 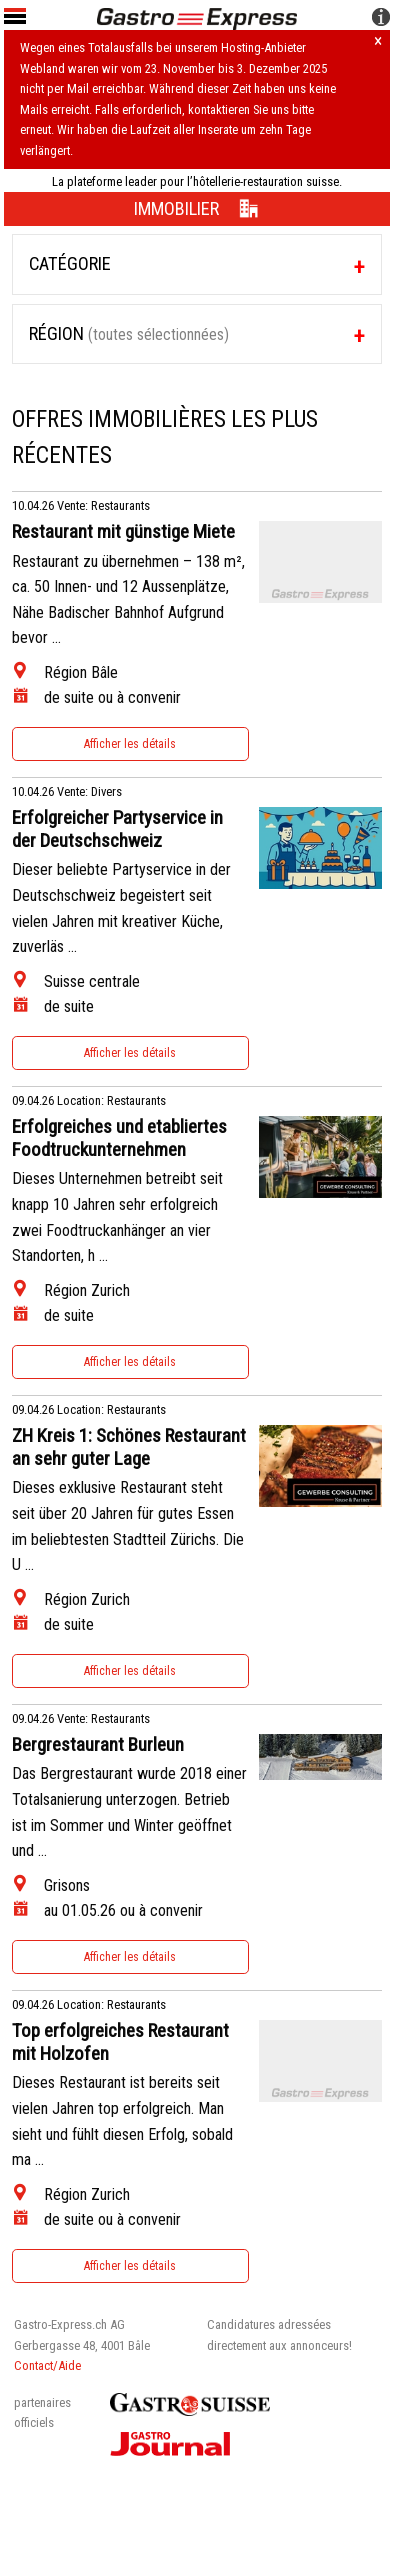 I want to click on Afficher les détails, so click(x=130, y=744).